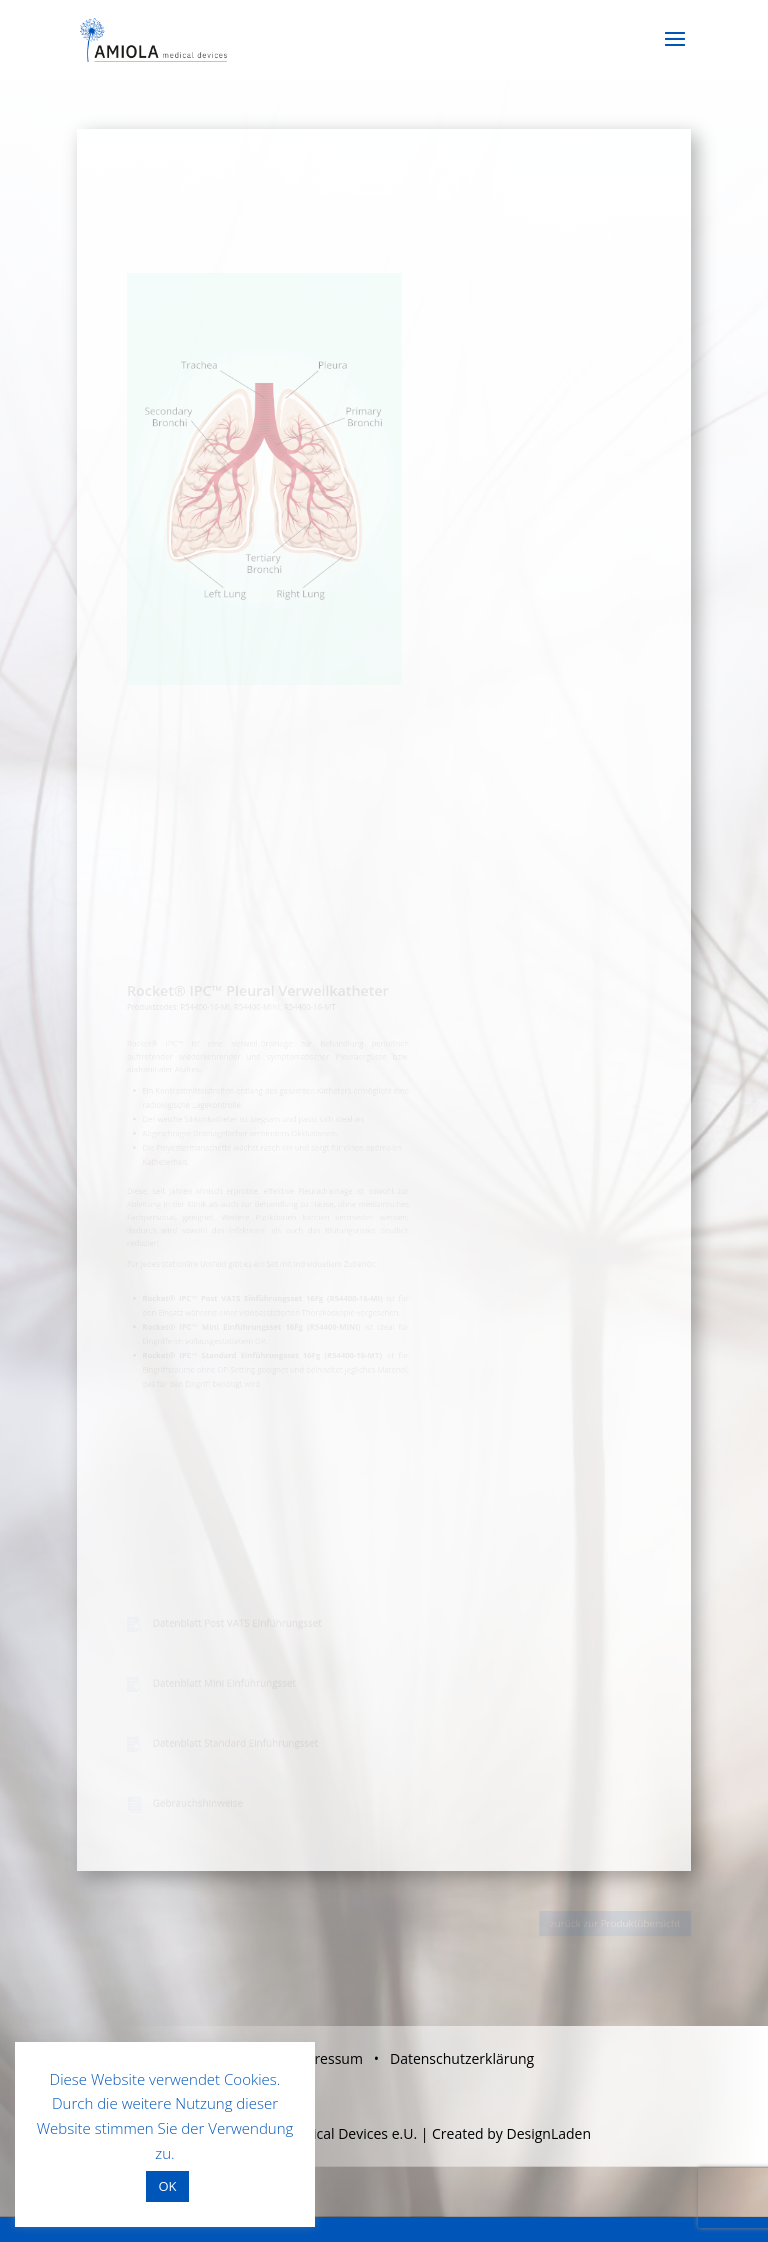  I want to click on DesignLaden, so click(548, 2133).